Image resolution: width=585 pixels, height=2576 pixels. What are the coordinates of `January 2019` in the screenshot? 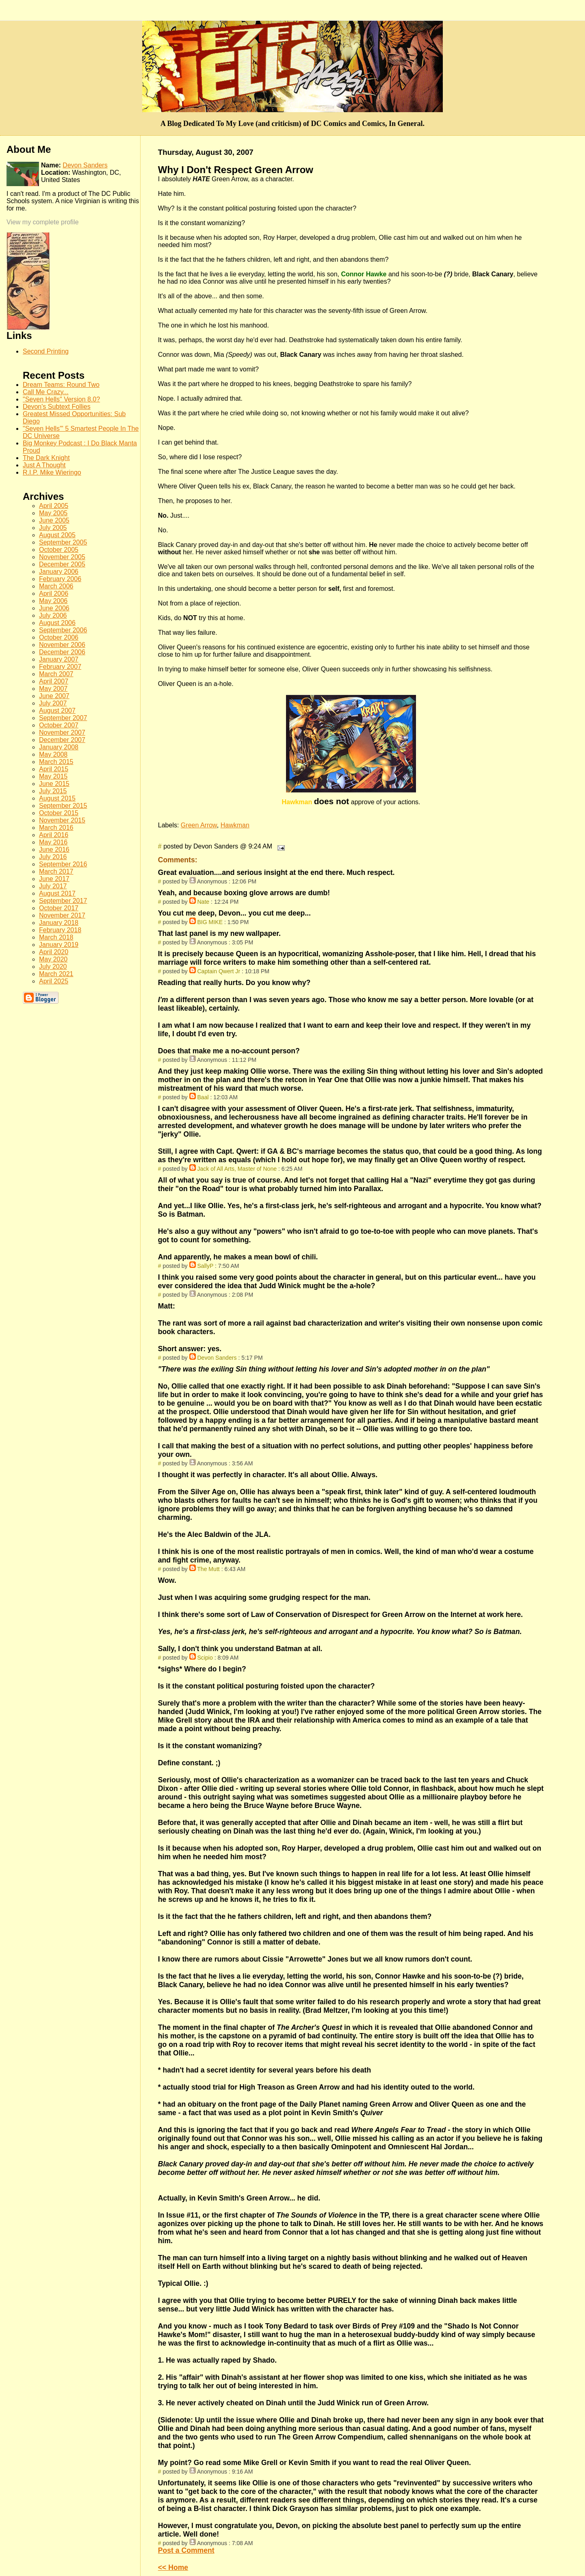 It's located at (58, 944).